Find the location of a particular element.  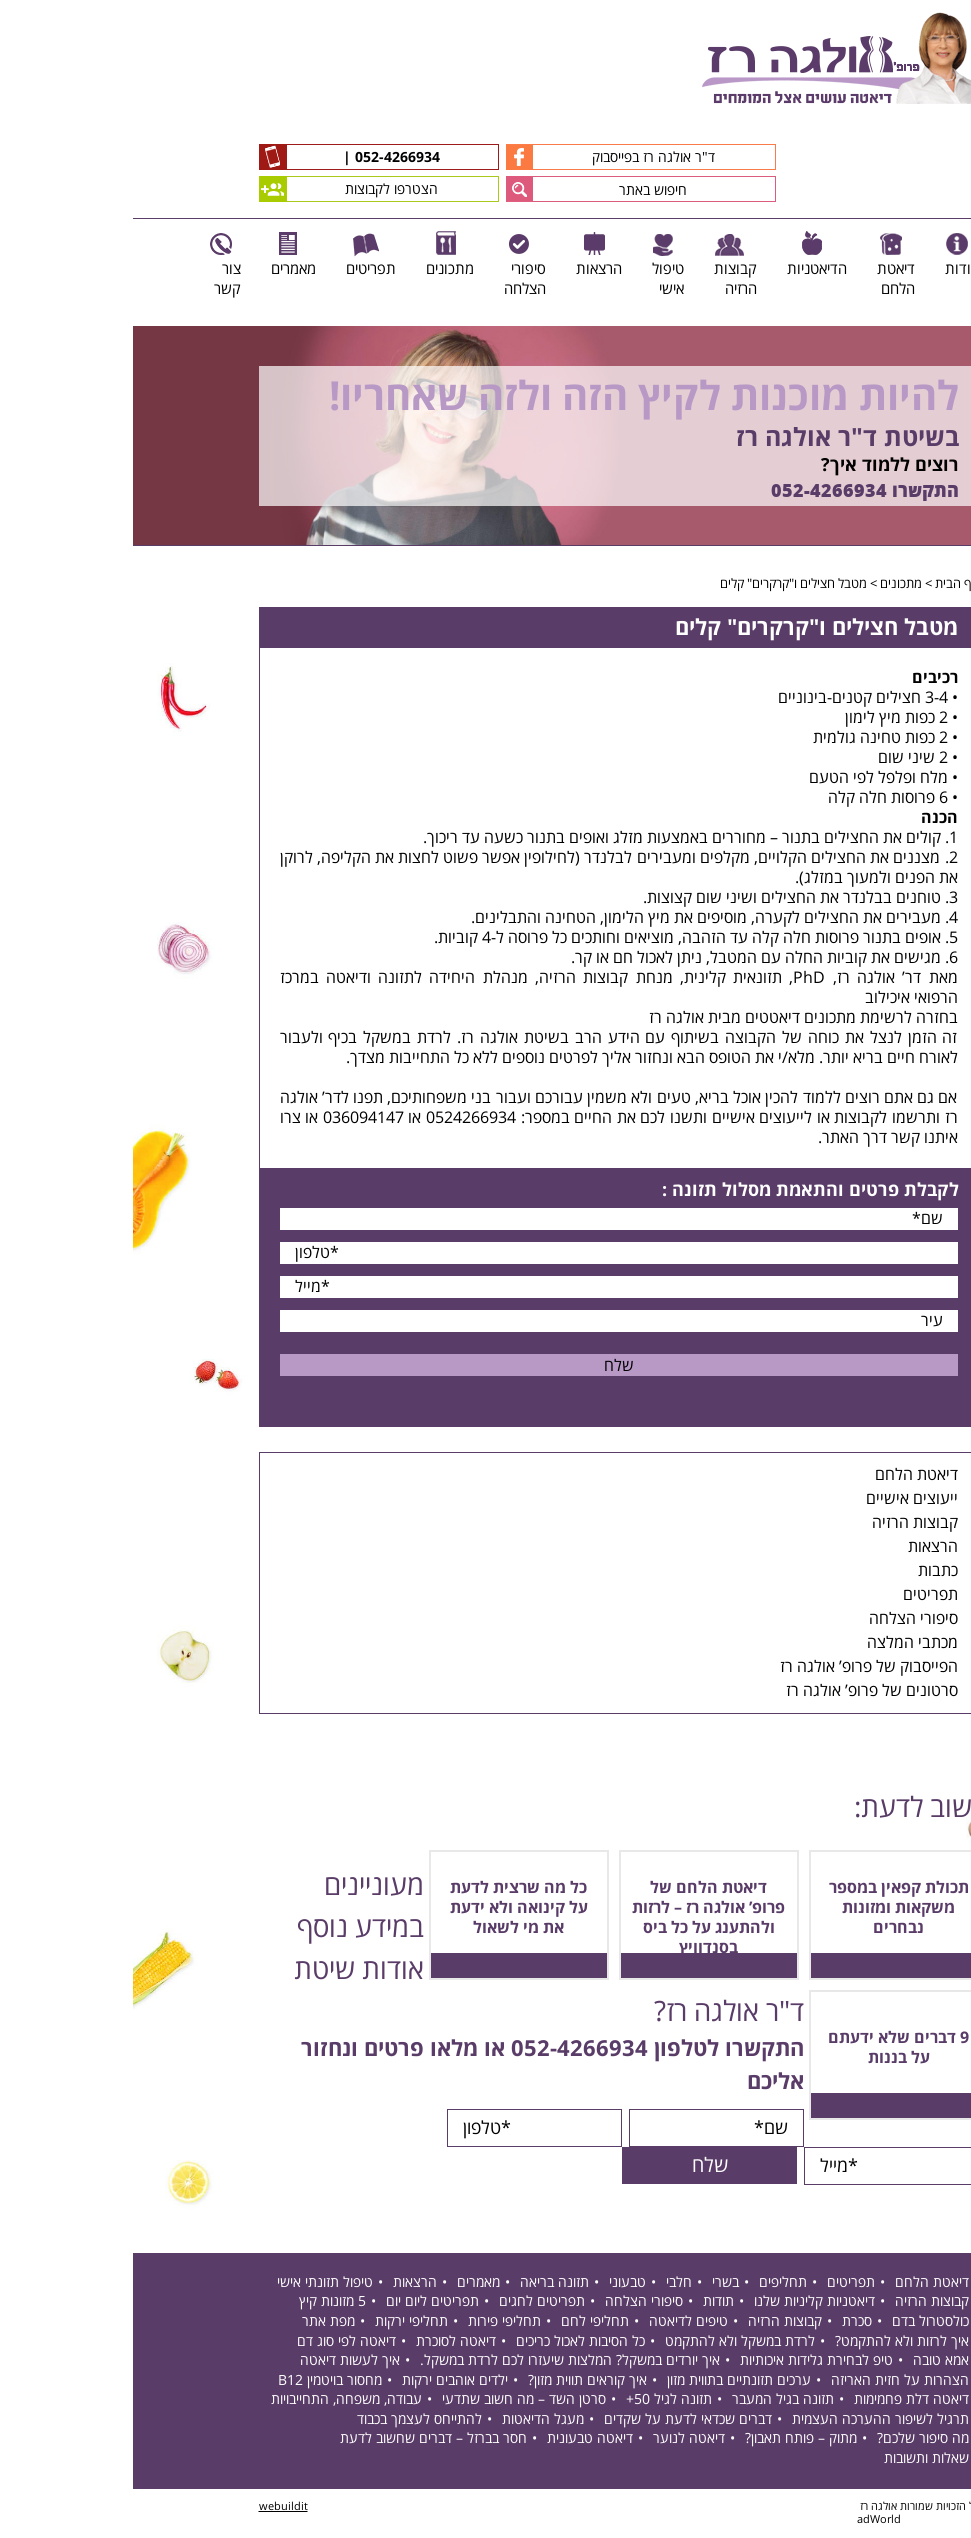

ערכים תזונתיים בתווית מזון is located at coordinates (606, 2381).